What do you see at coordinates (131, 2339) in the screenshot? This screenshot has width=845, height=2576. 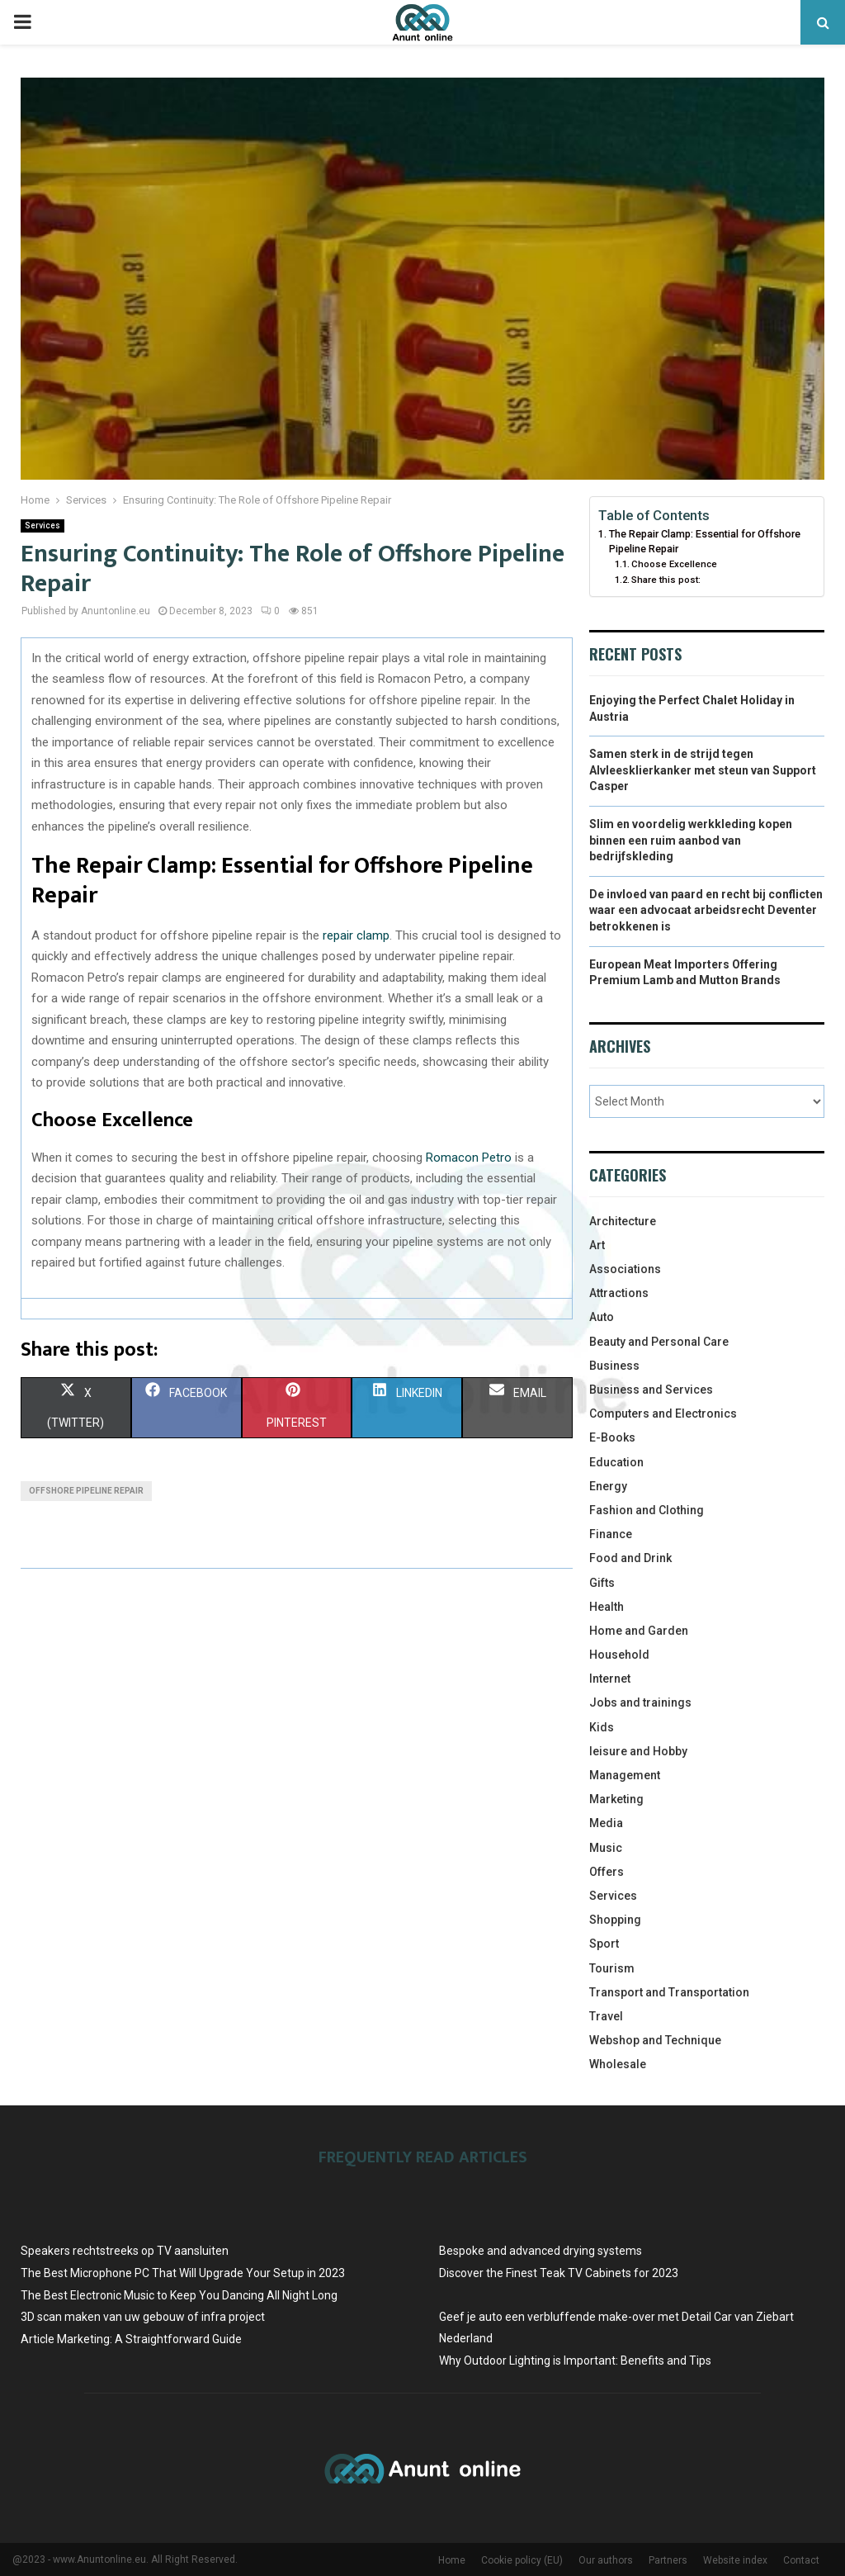 I see `Article Marketing: A Straightforward Guide` at bounding box center [131, 2339].